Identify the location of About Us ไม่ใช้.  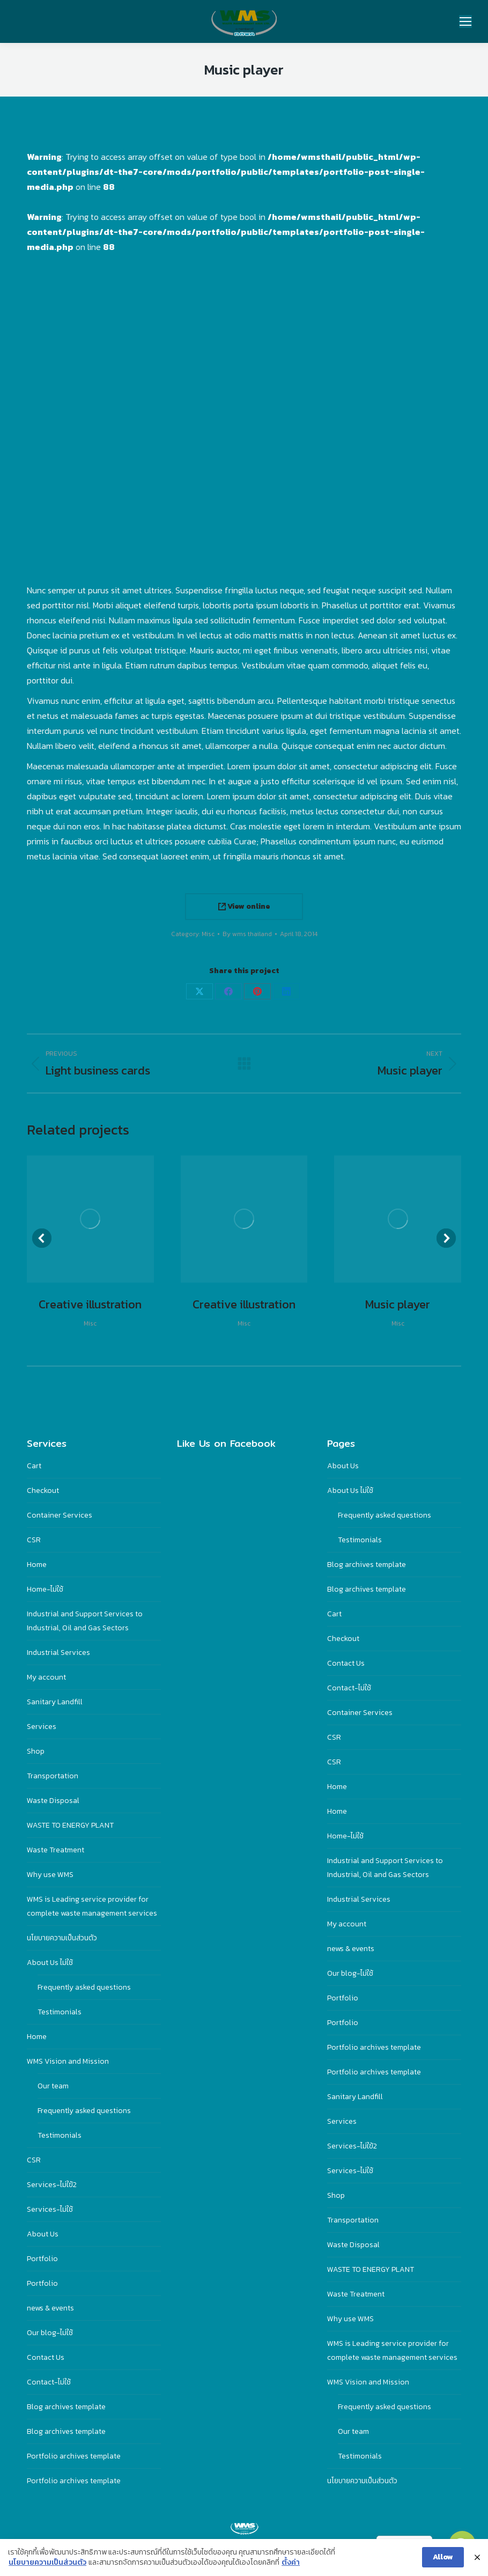
(50, 1962).